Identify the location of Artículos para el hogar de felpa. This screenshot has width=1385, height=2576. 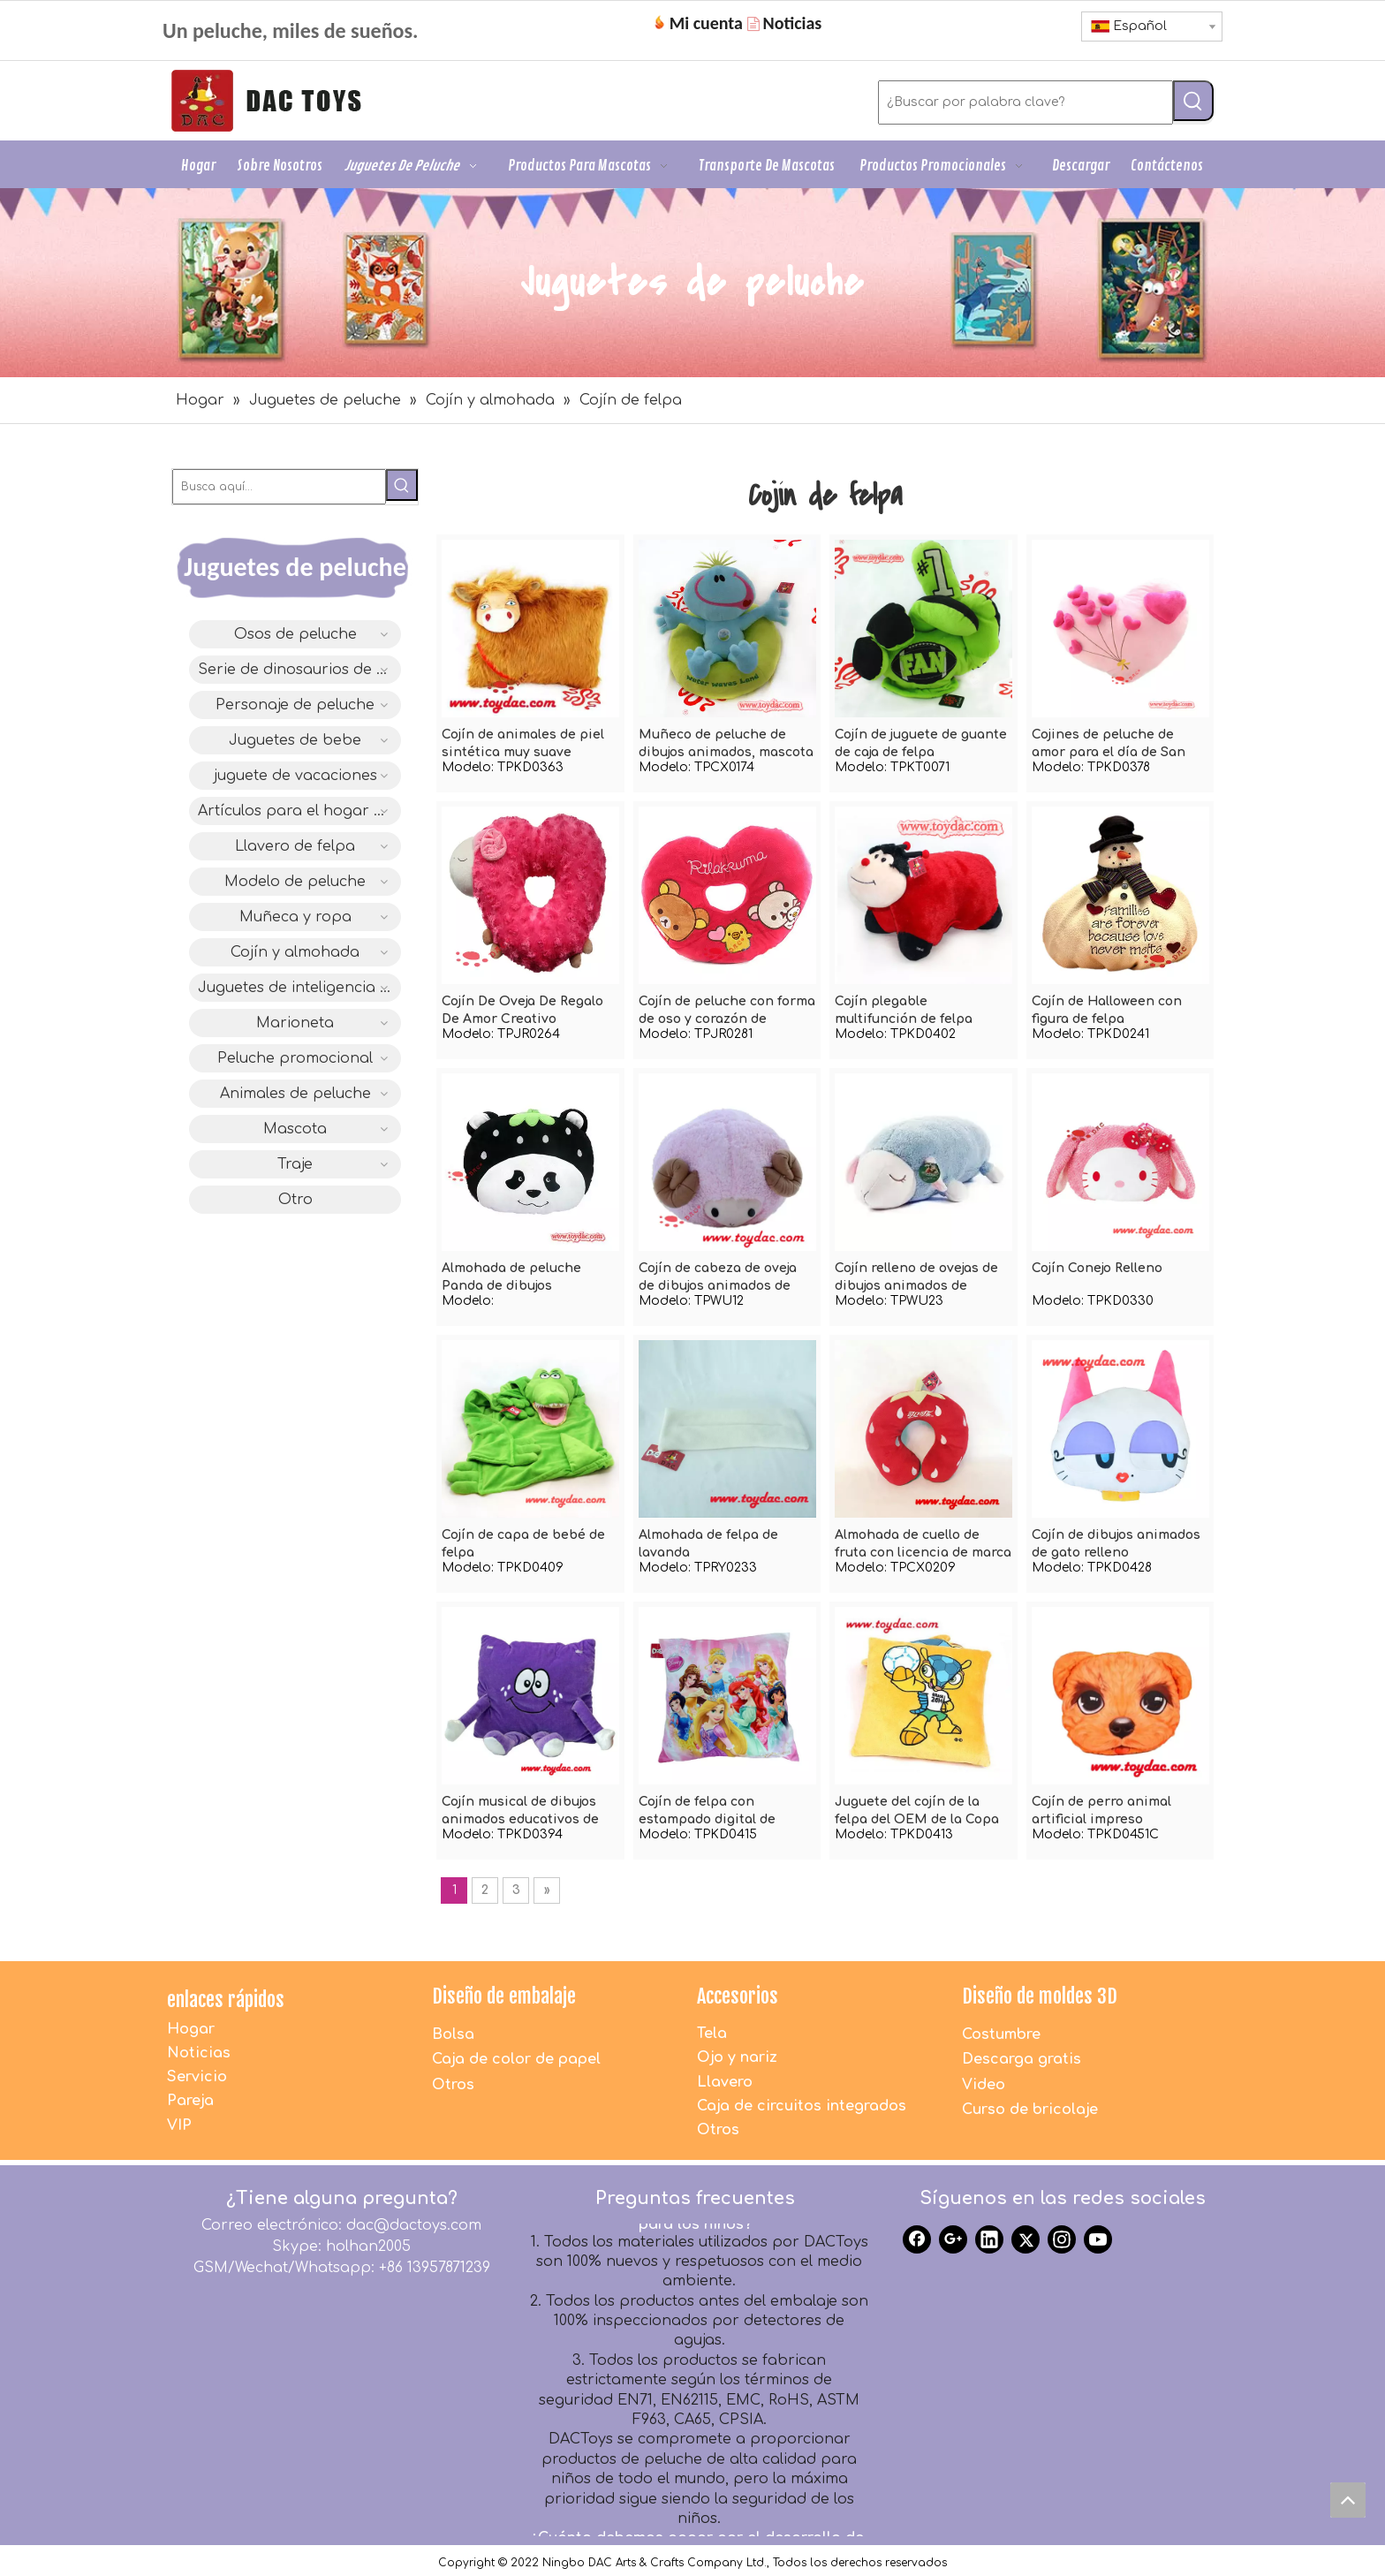
(299, 811).